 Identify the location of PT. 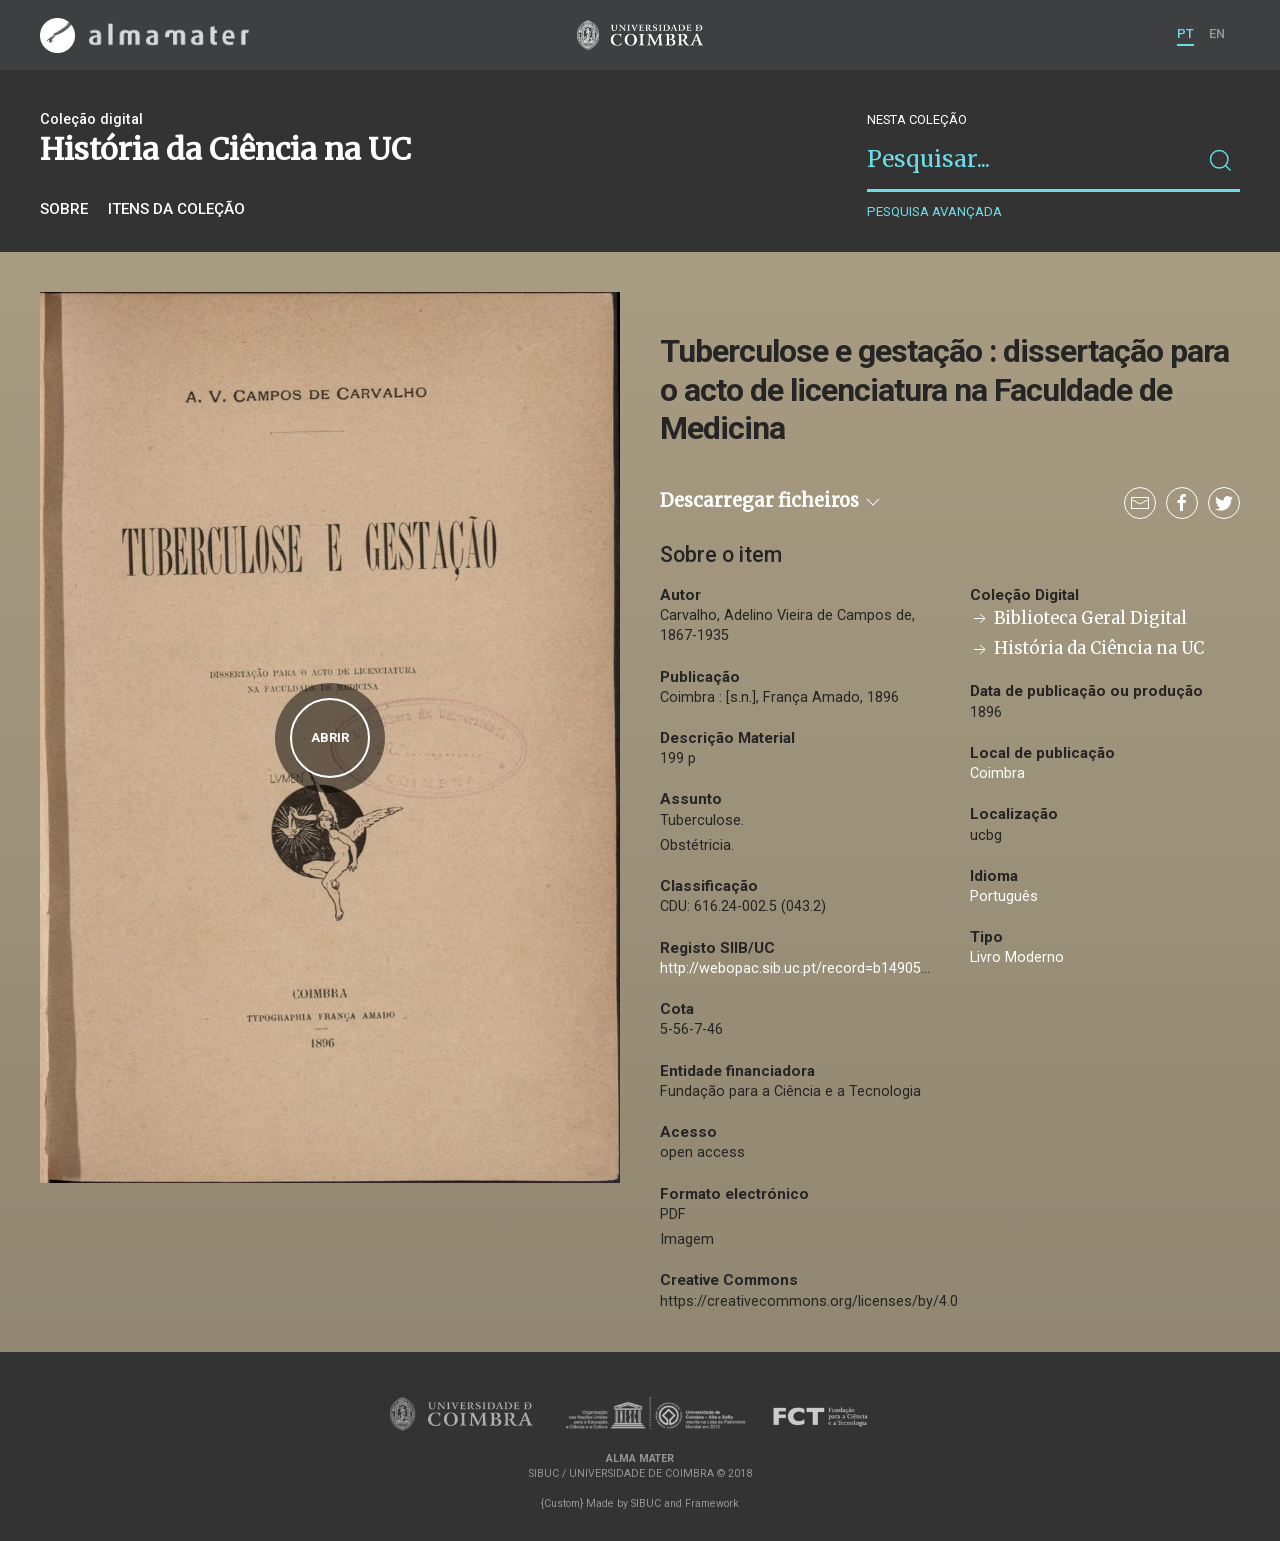
(1185, 33).